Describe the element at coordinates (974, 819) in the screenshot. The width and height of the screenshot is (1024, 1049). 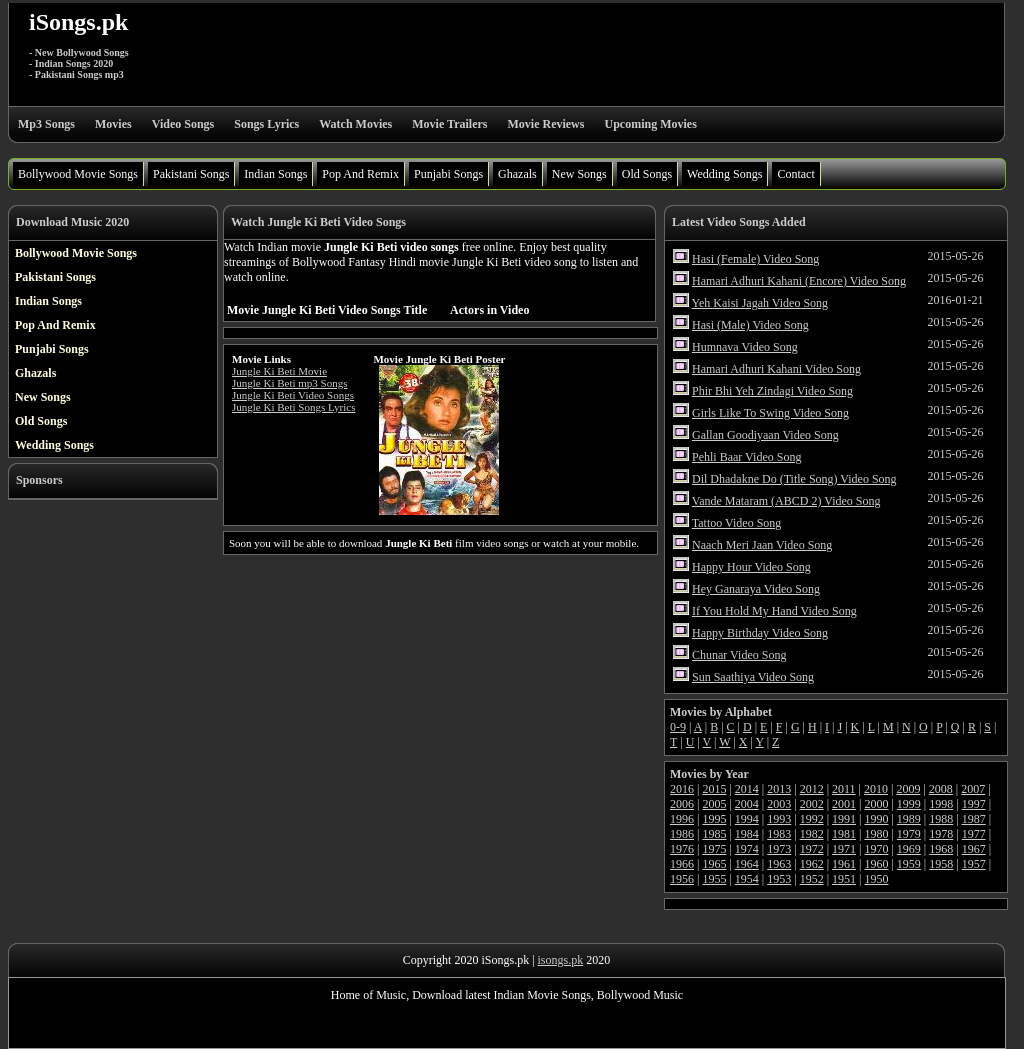
I see `1987` at that location.